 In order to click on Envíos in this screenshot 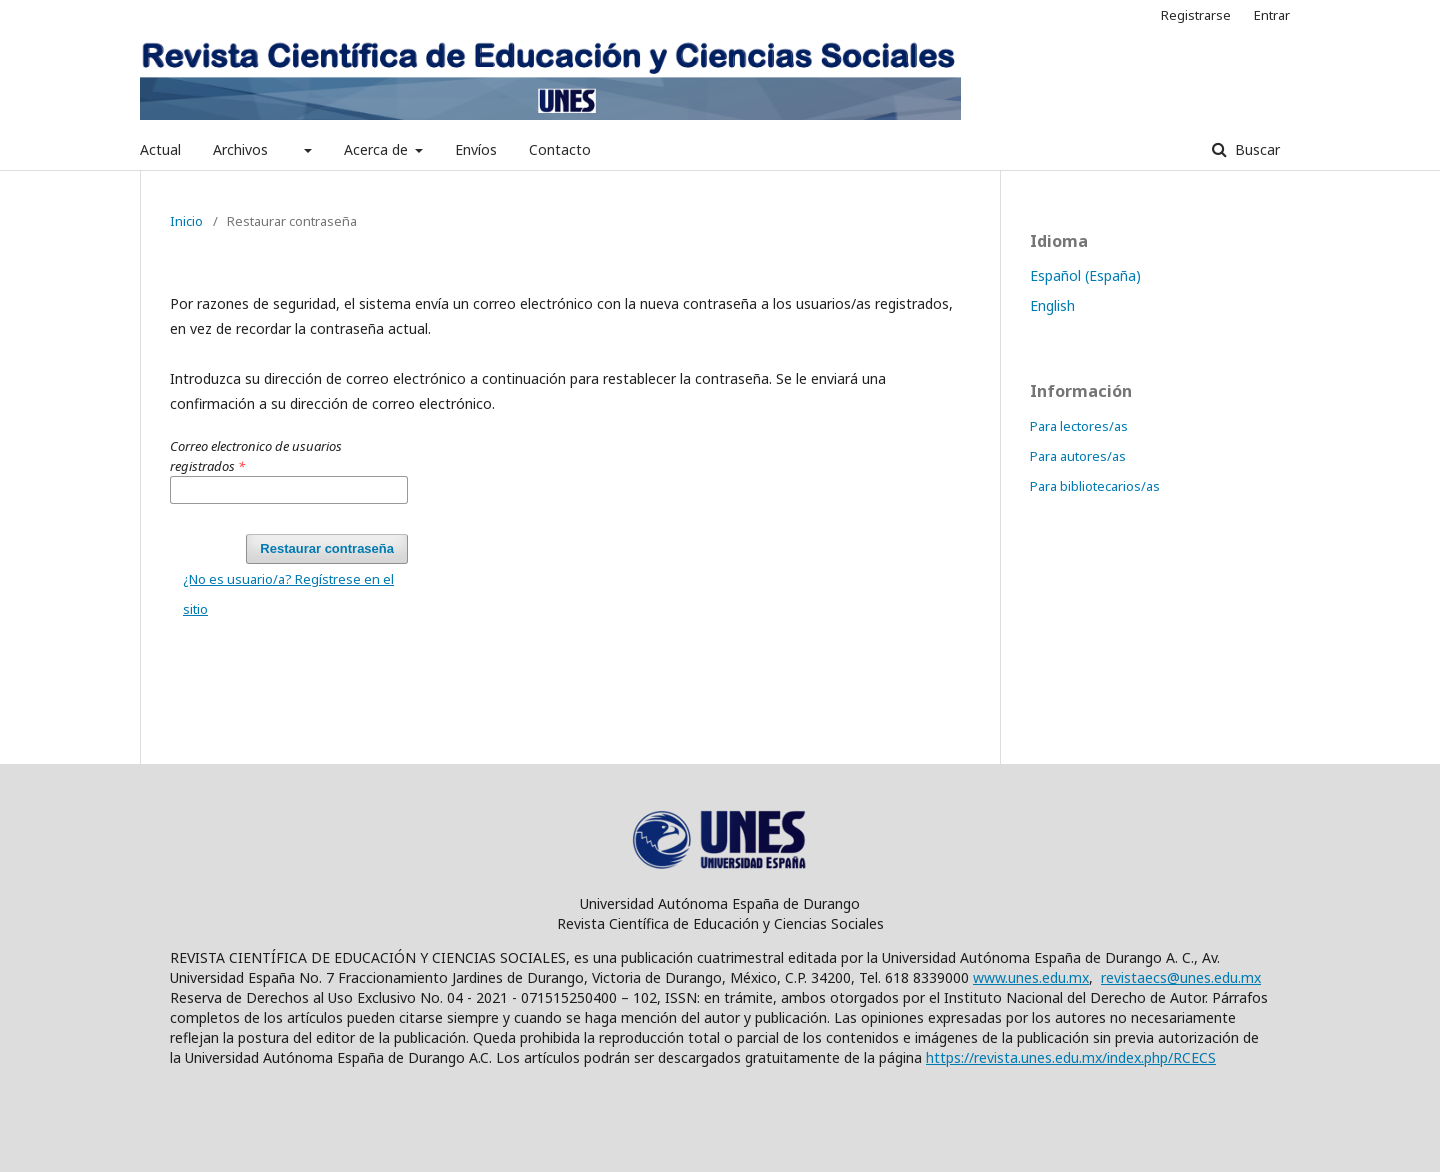, I will do `click(476, 149)`.